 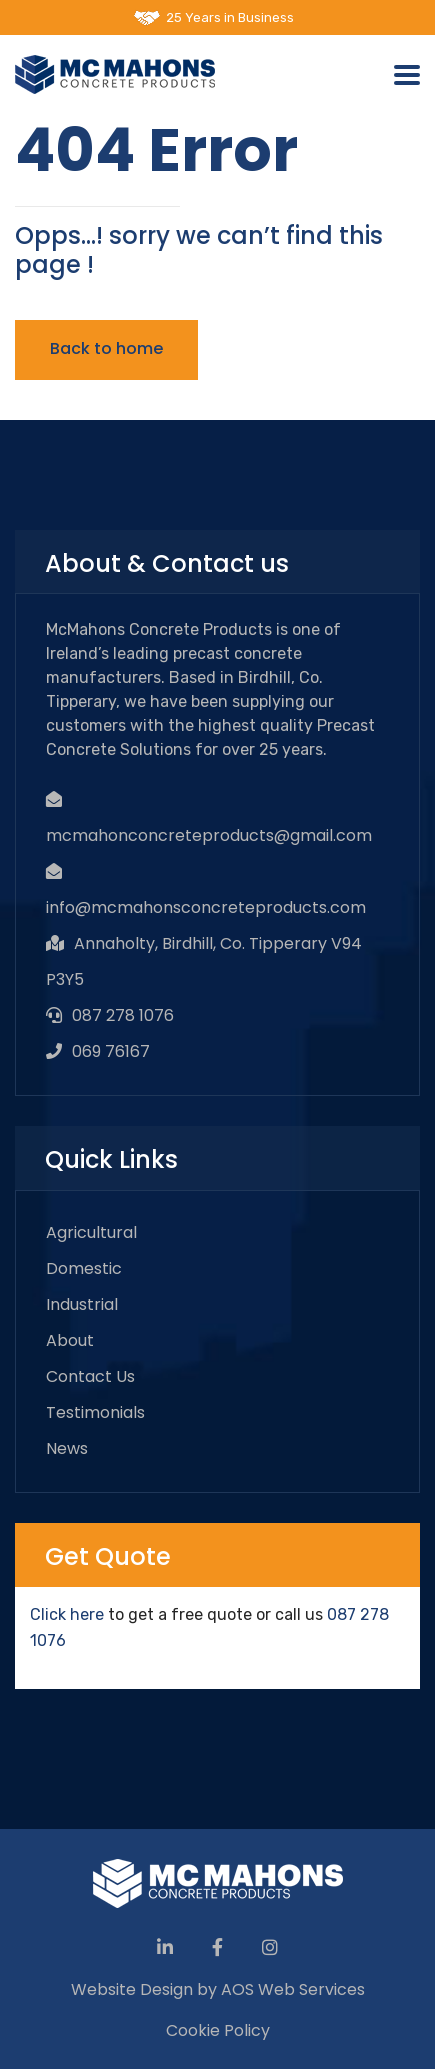 What do you see at coordinates (84, 1268) in the screenshot?
I see `Domestic` at bounding box center [84, 1268].